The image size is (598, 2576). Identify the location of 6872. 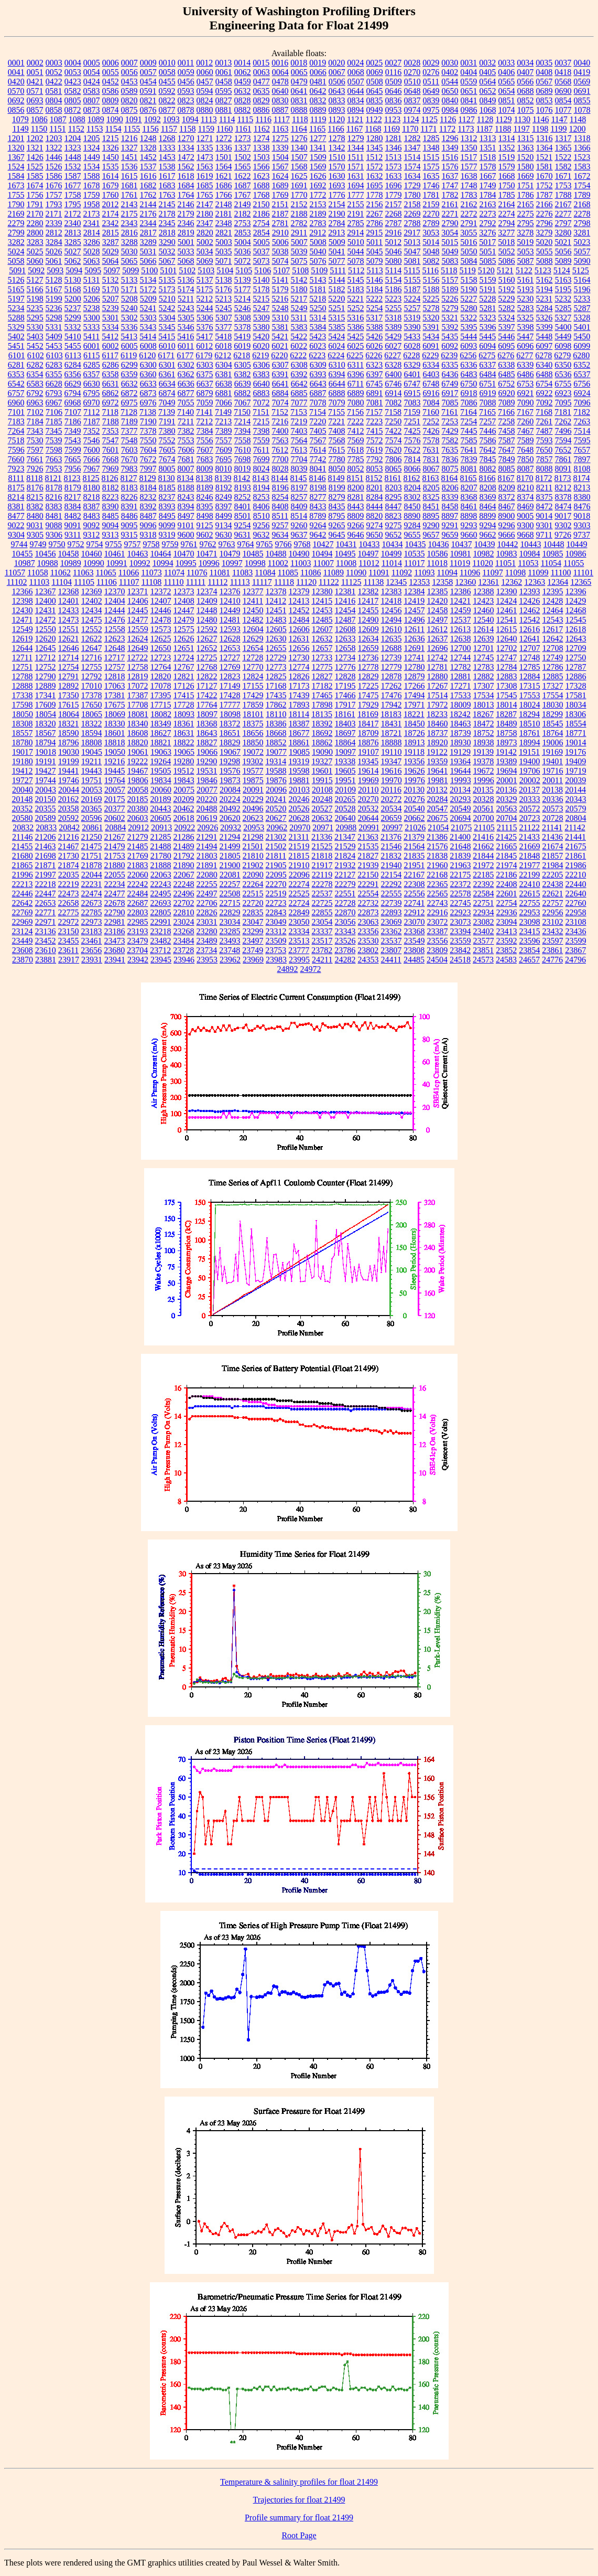
(129, 393).